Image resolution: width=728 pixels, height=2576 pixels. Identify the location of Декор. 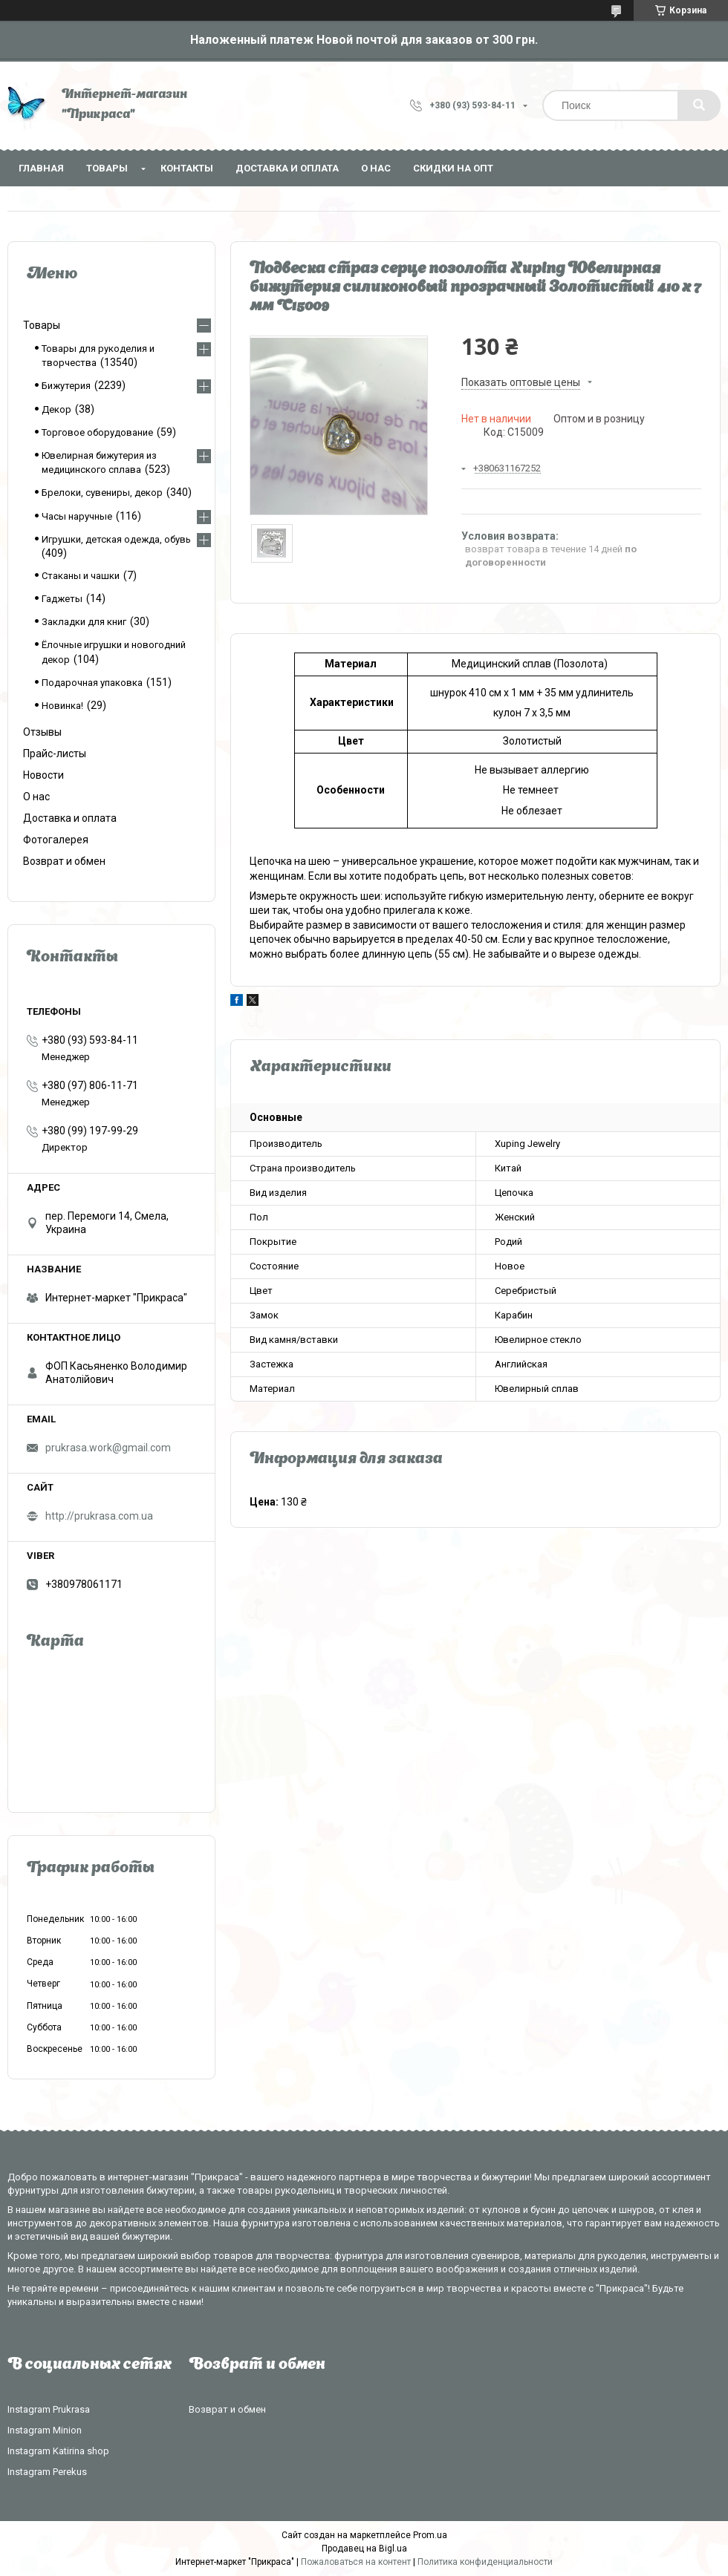
(56, 409).